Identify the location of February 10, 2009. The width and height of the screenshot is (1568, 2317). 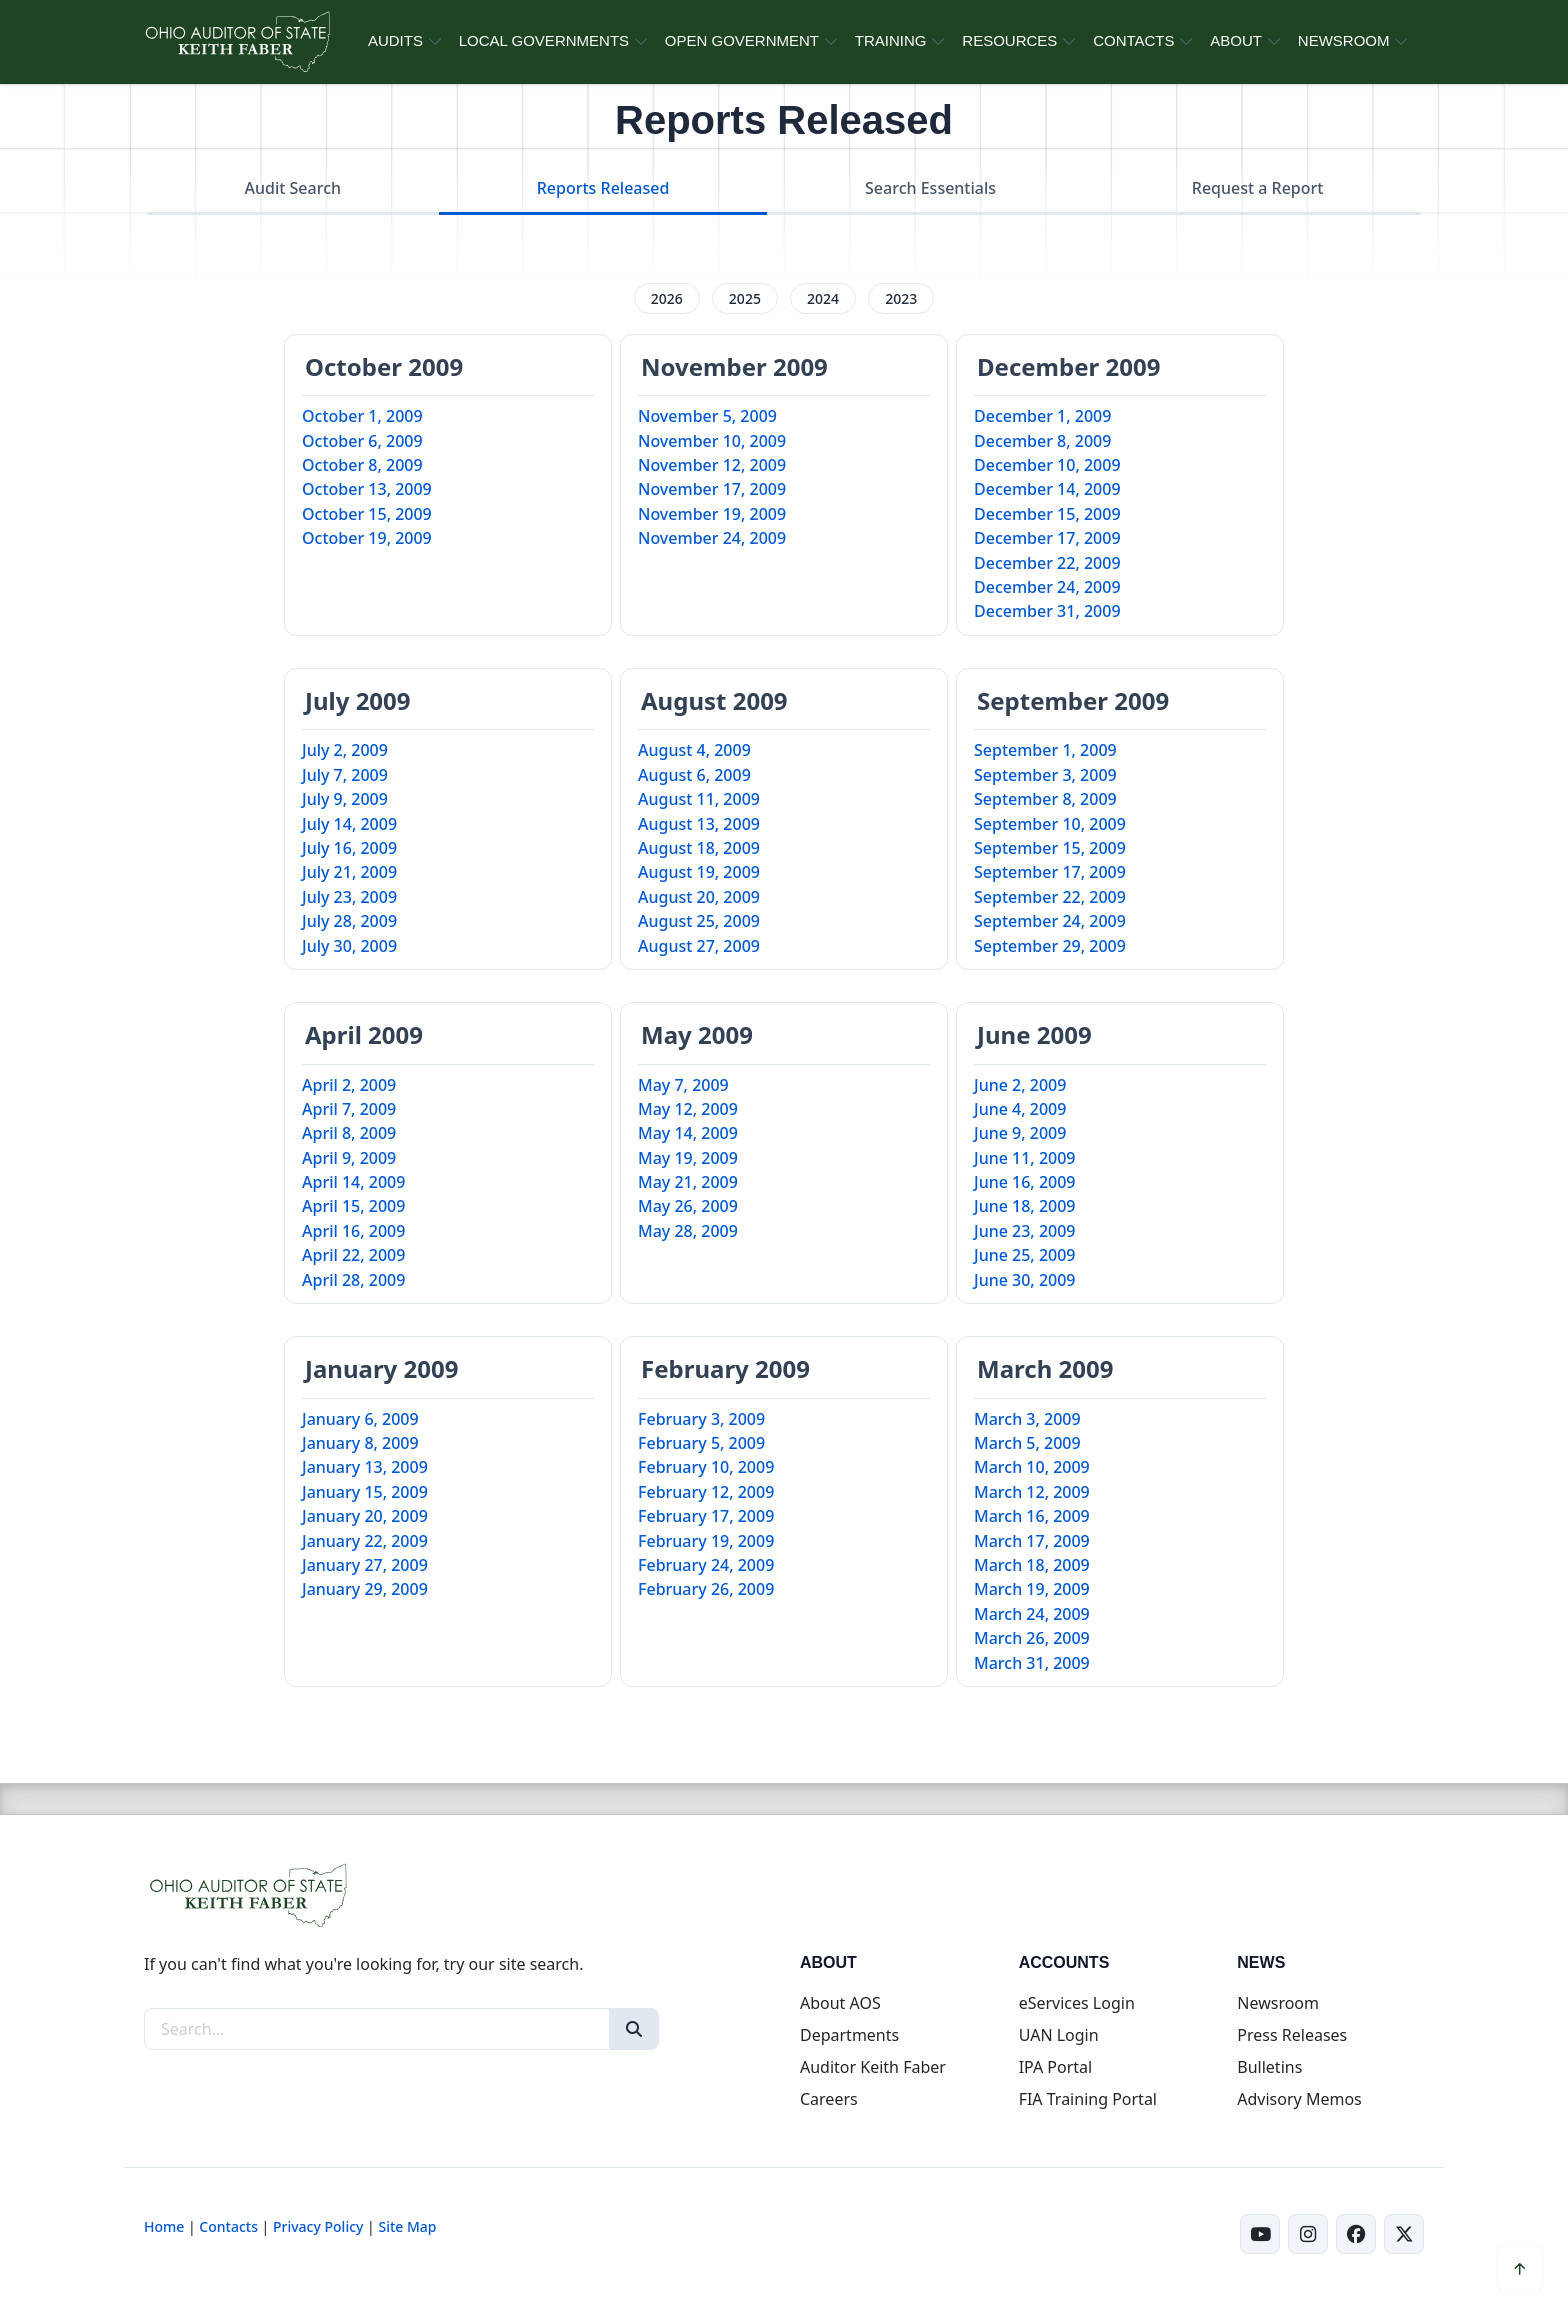
(706, 1467).